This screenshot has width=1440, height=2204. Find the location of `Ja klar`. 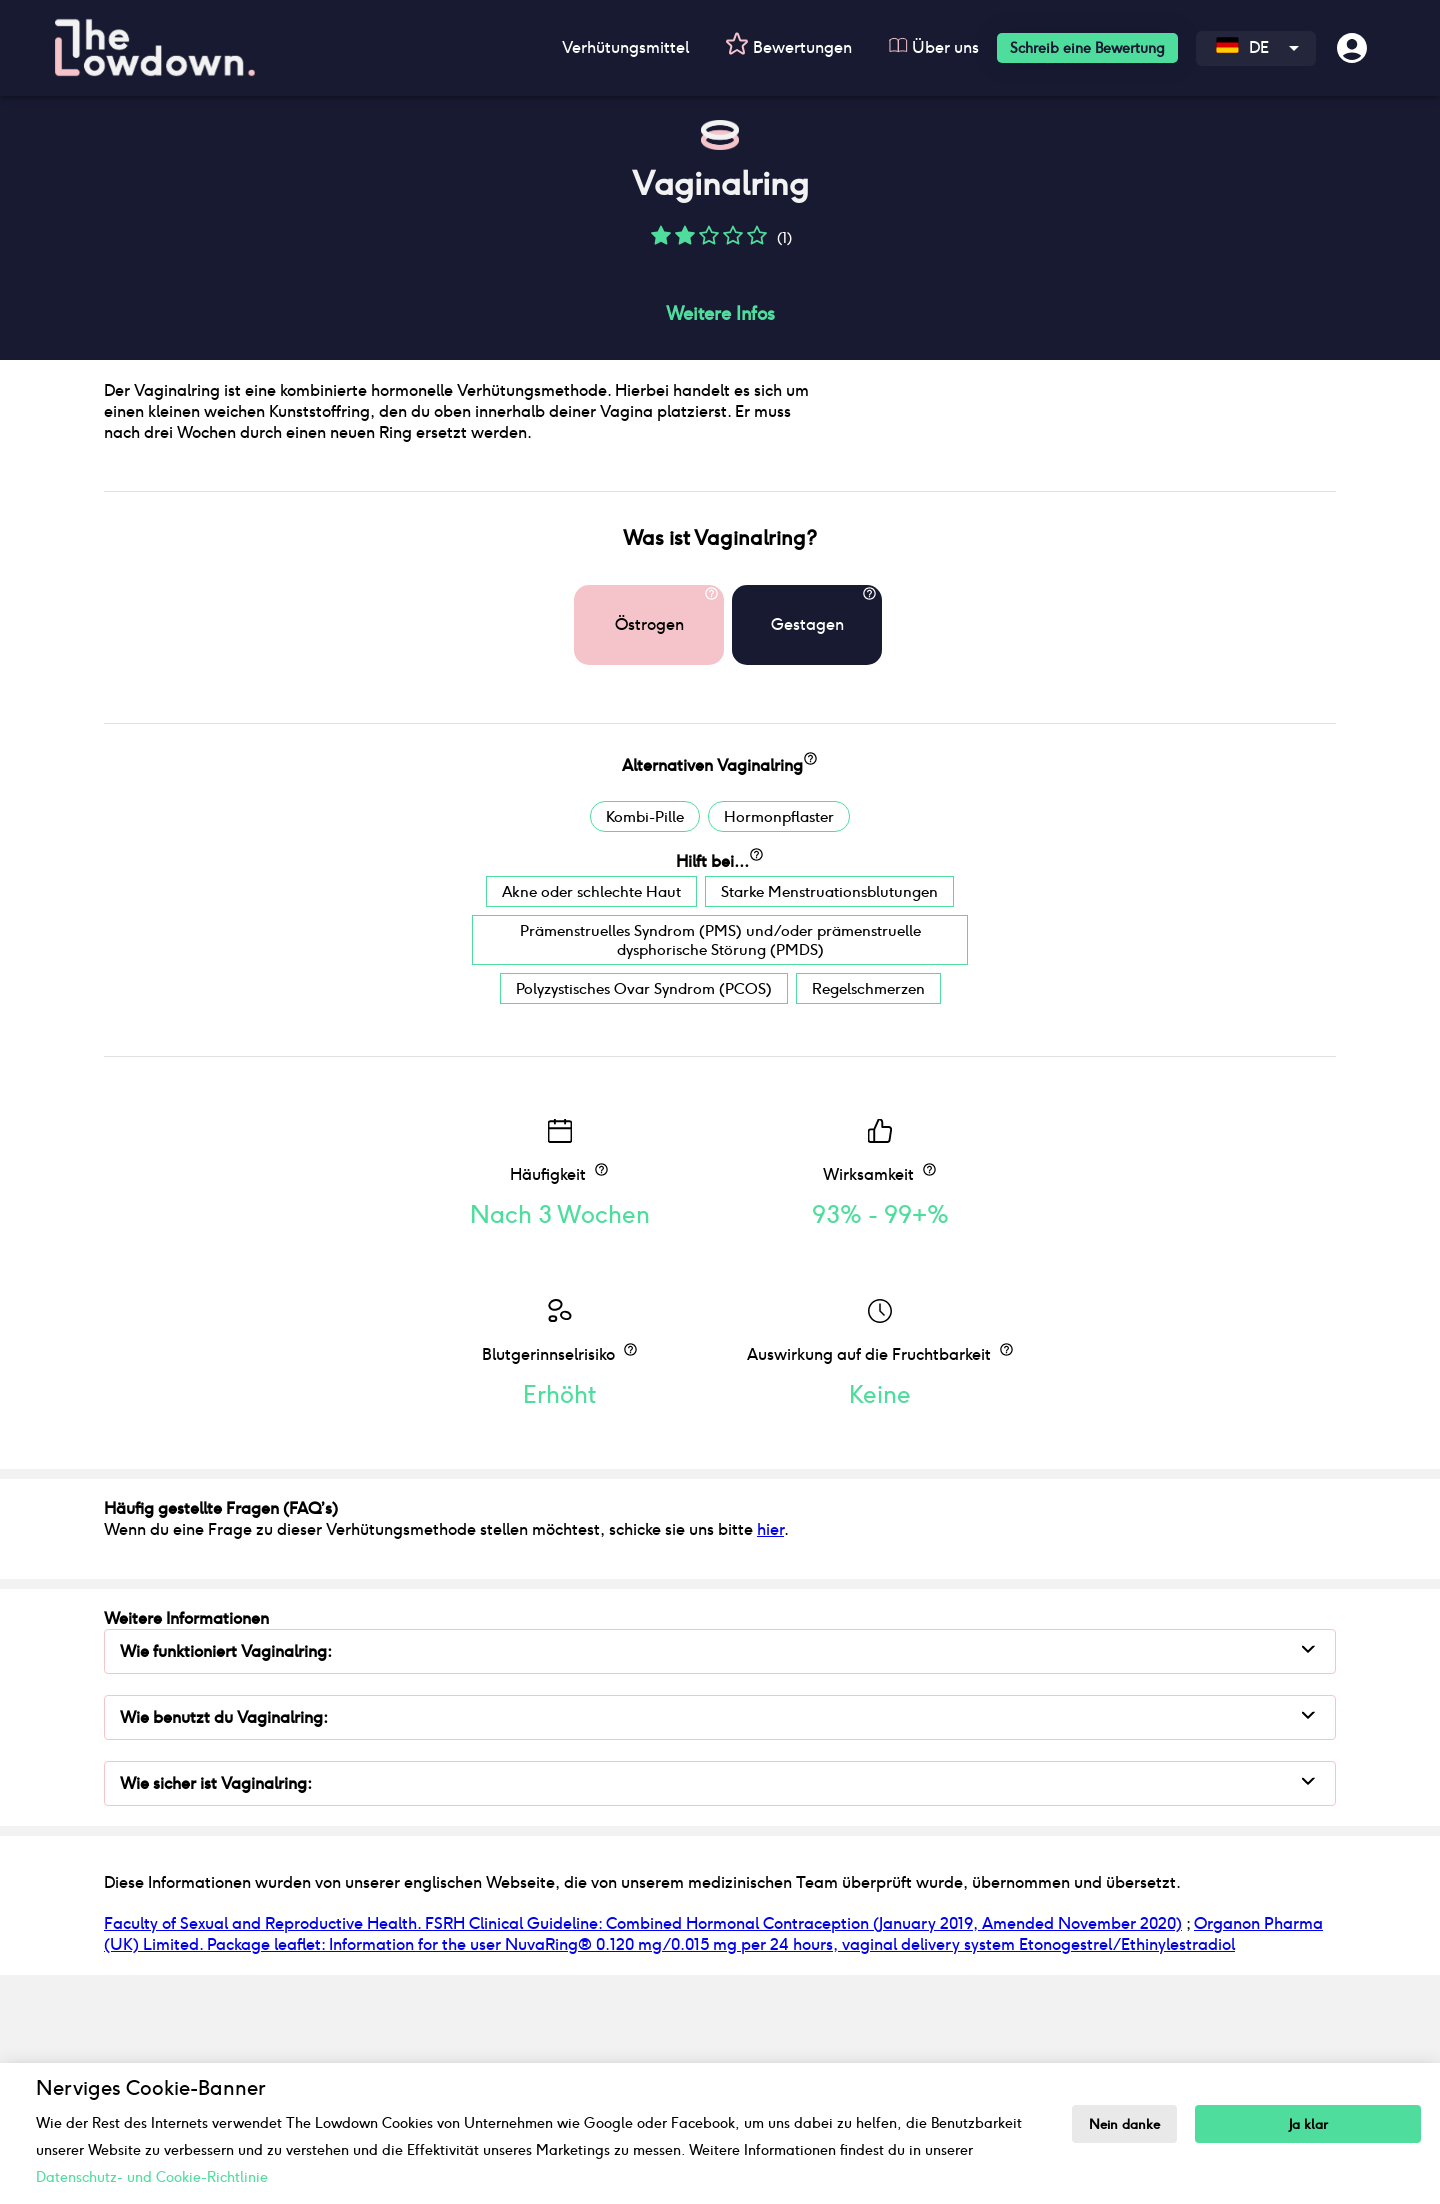

Ja klar is located at coordinates (1309, 2124).